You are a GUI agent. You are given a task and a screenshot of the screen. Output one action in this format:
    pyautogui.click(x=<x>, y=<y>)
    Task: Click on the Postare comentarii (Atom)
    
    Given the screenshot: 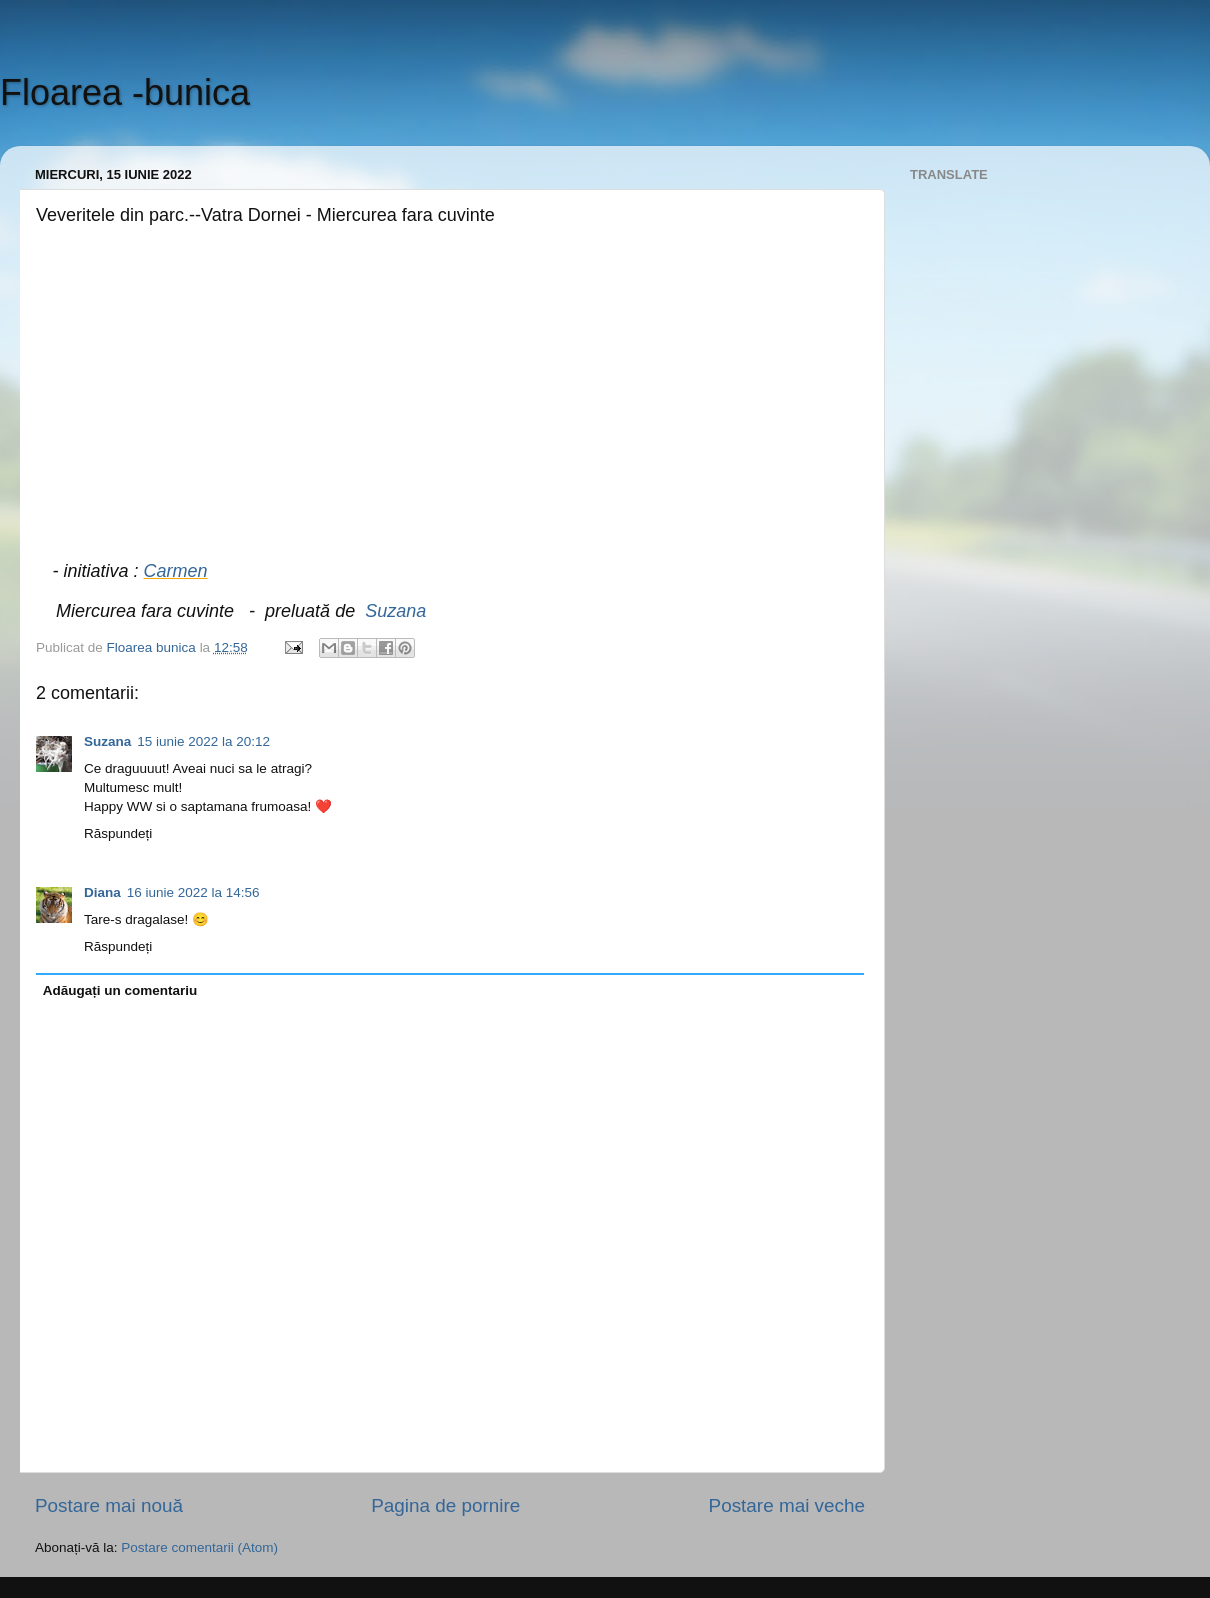 What is the action you would take?
    pyautogui.click(x=199, y=1547)
    